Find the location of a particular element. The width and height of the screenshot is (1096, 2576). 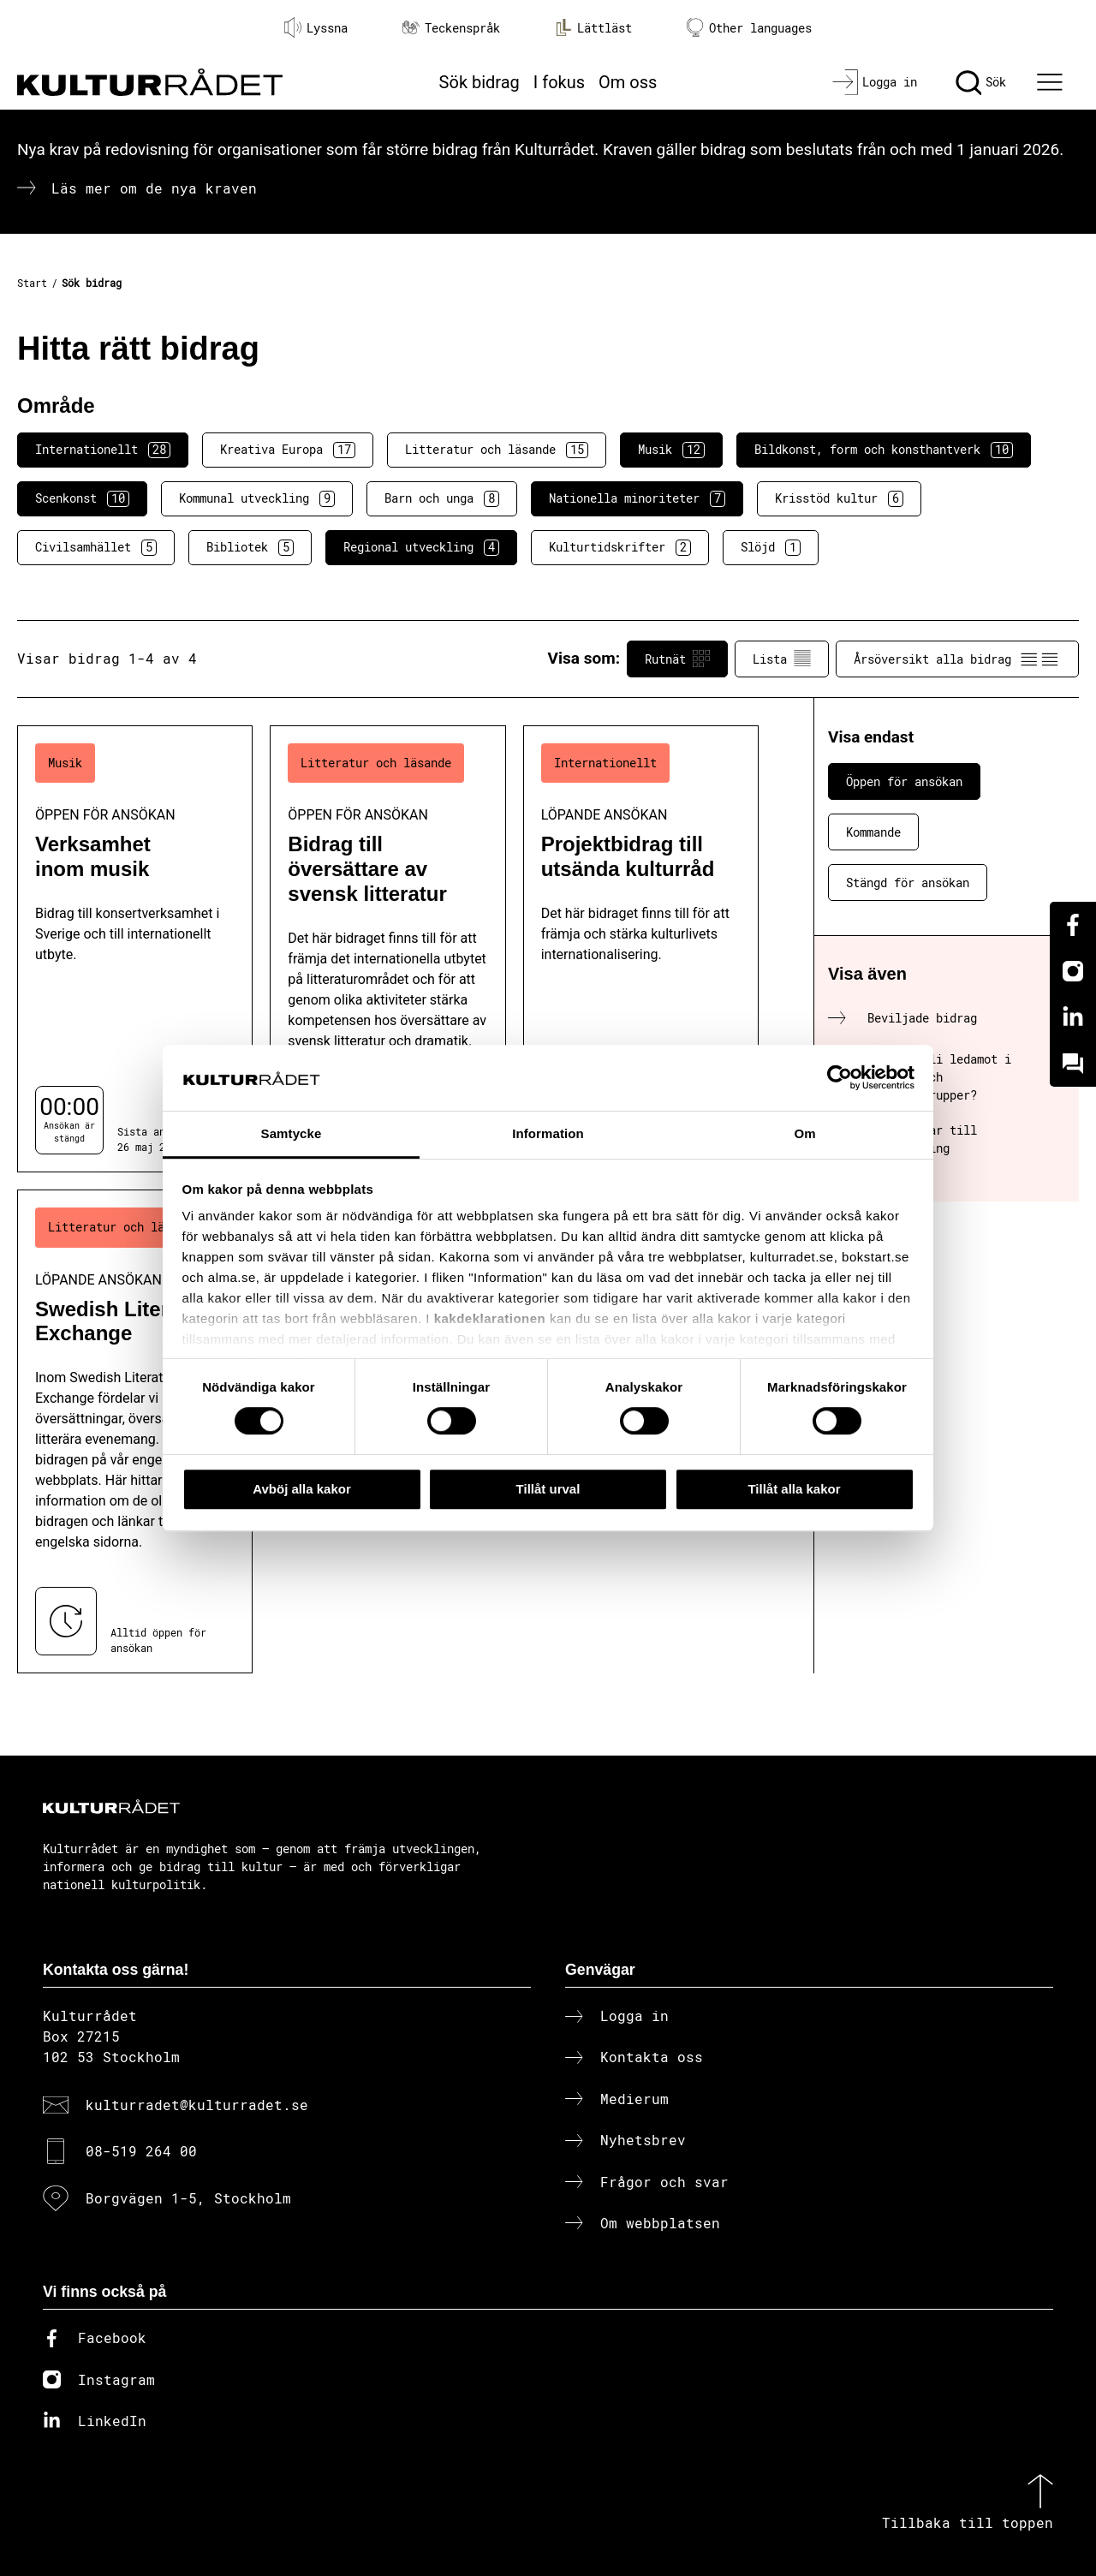

Scenkonst is located at coordinates (82, 498).